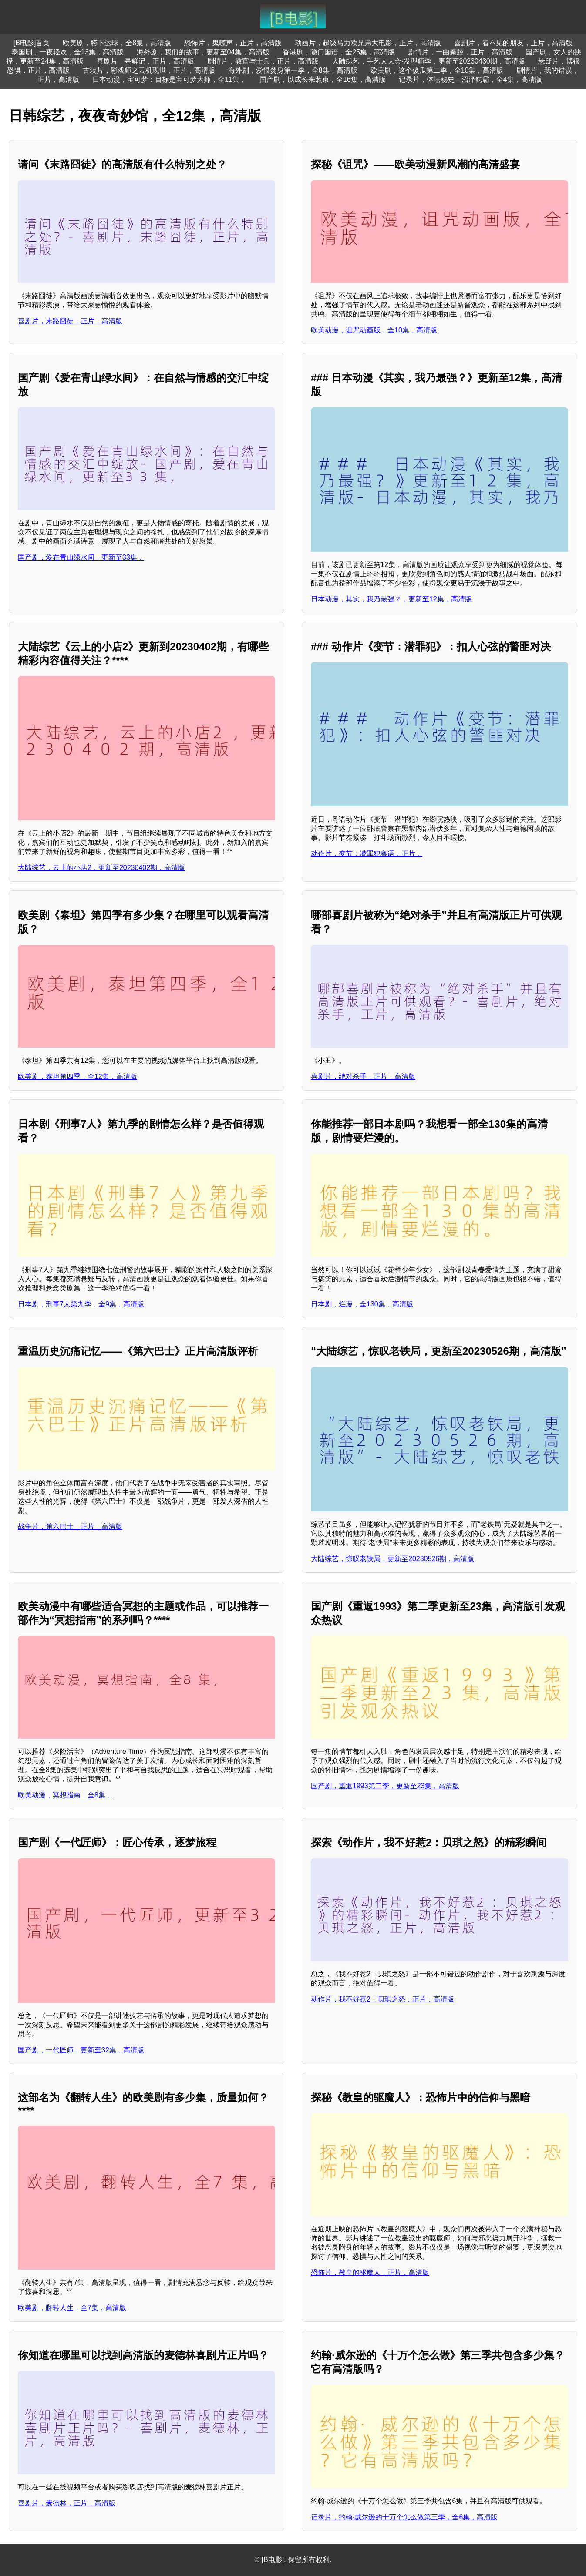  I want to click on 欧美剧，胯下运球，全8集，高清版, so click(117, 43).